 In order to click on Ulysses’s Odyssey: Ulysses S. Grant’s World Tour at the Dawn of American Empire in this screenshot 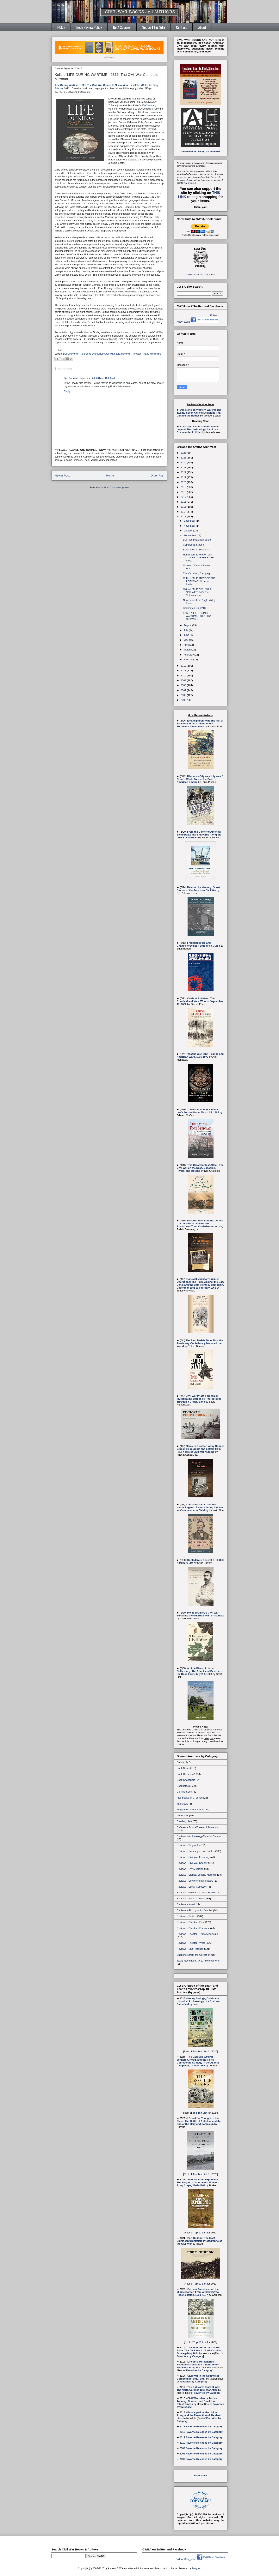, I will do `click(200, 779)`.